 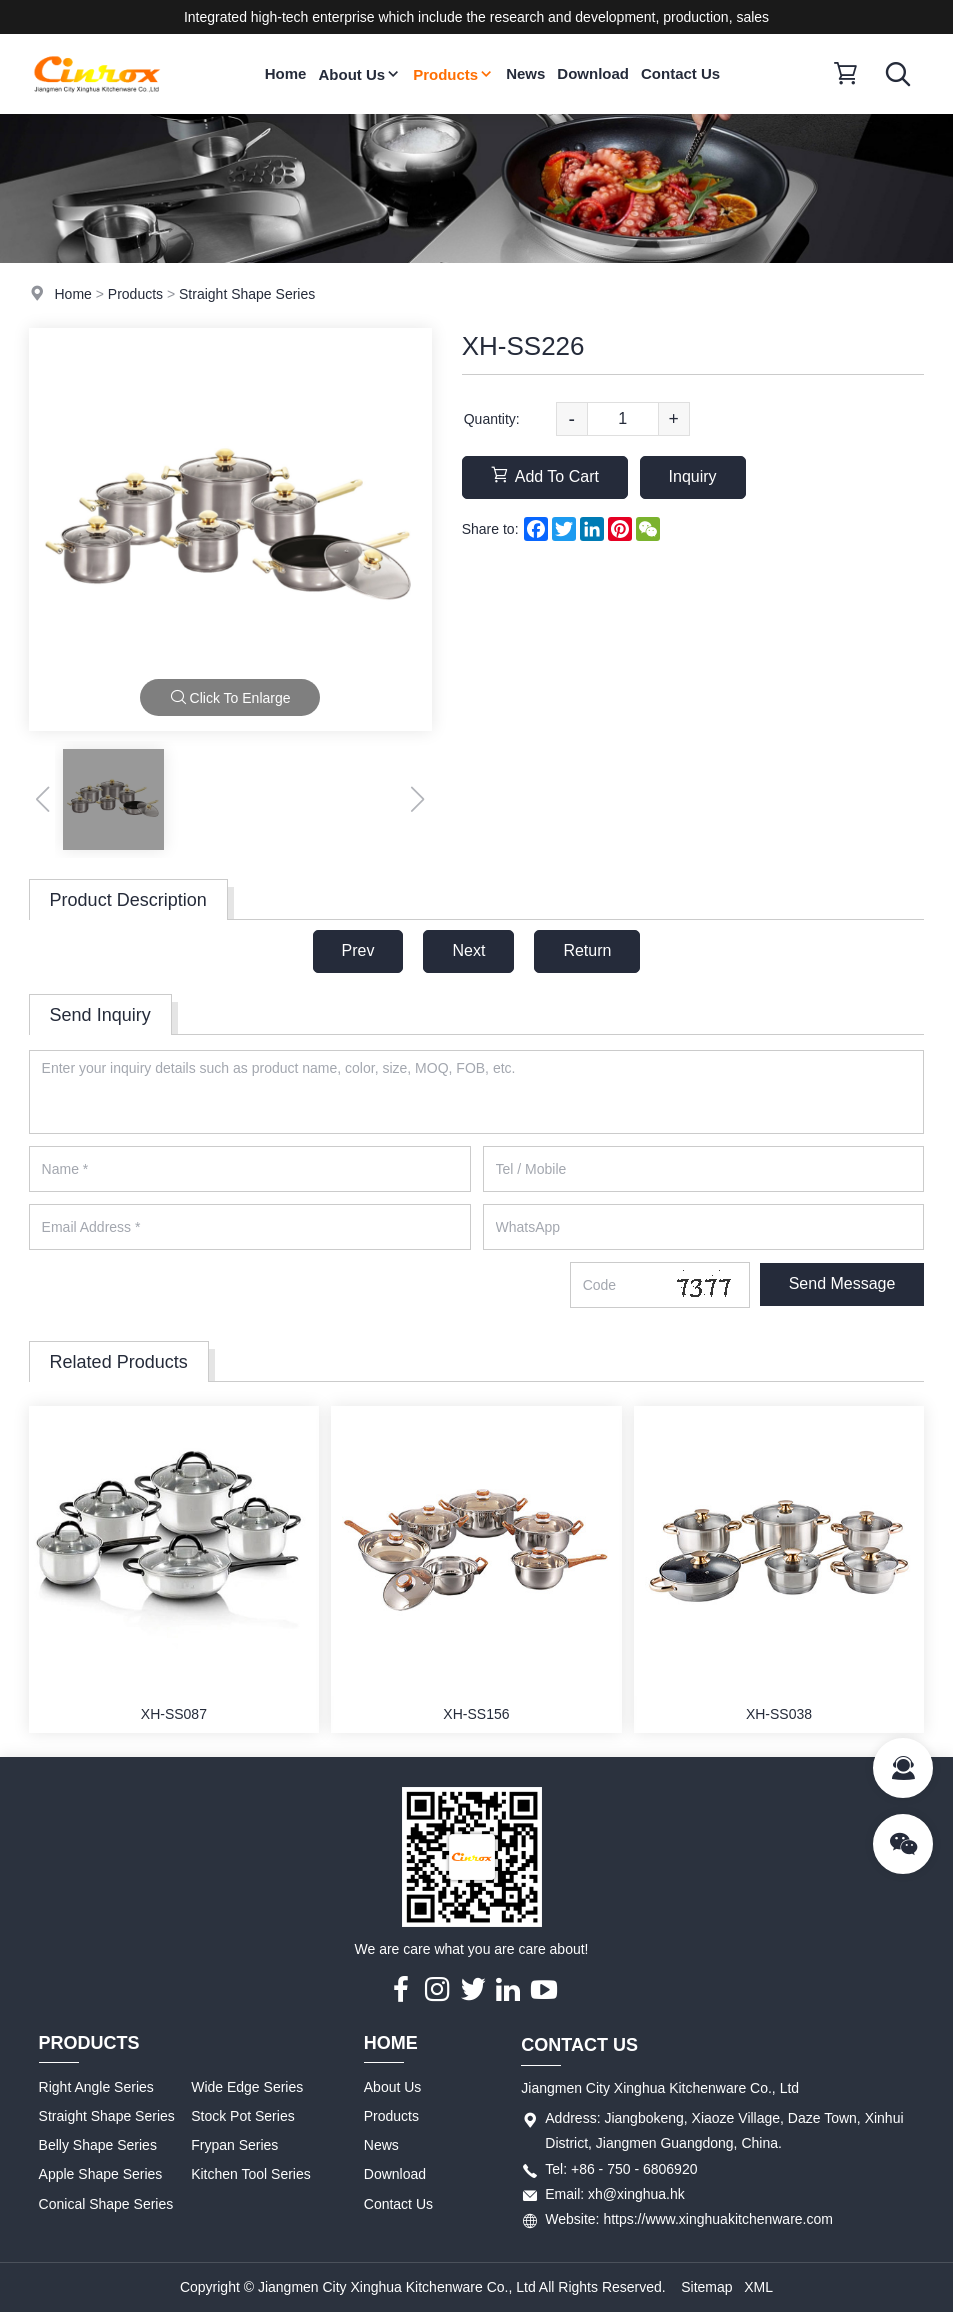 I want to click on Sitemap, so click(x=706, y=2287).